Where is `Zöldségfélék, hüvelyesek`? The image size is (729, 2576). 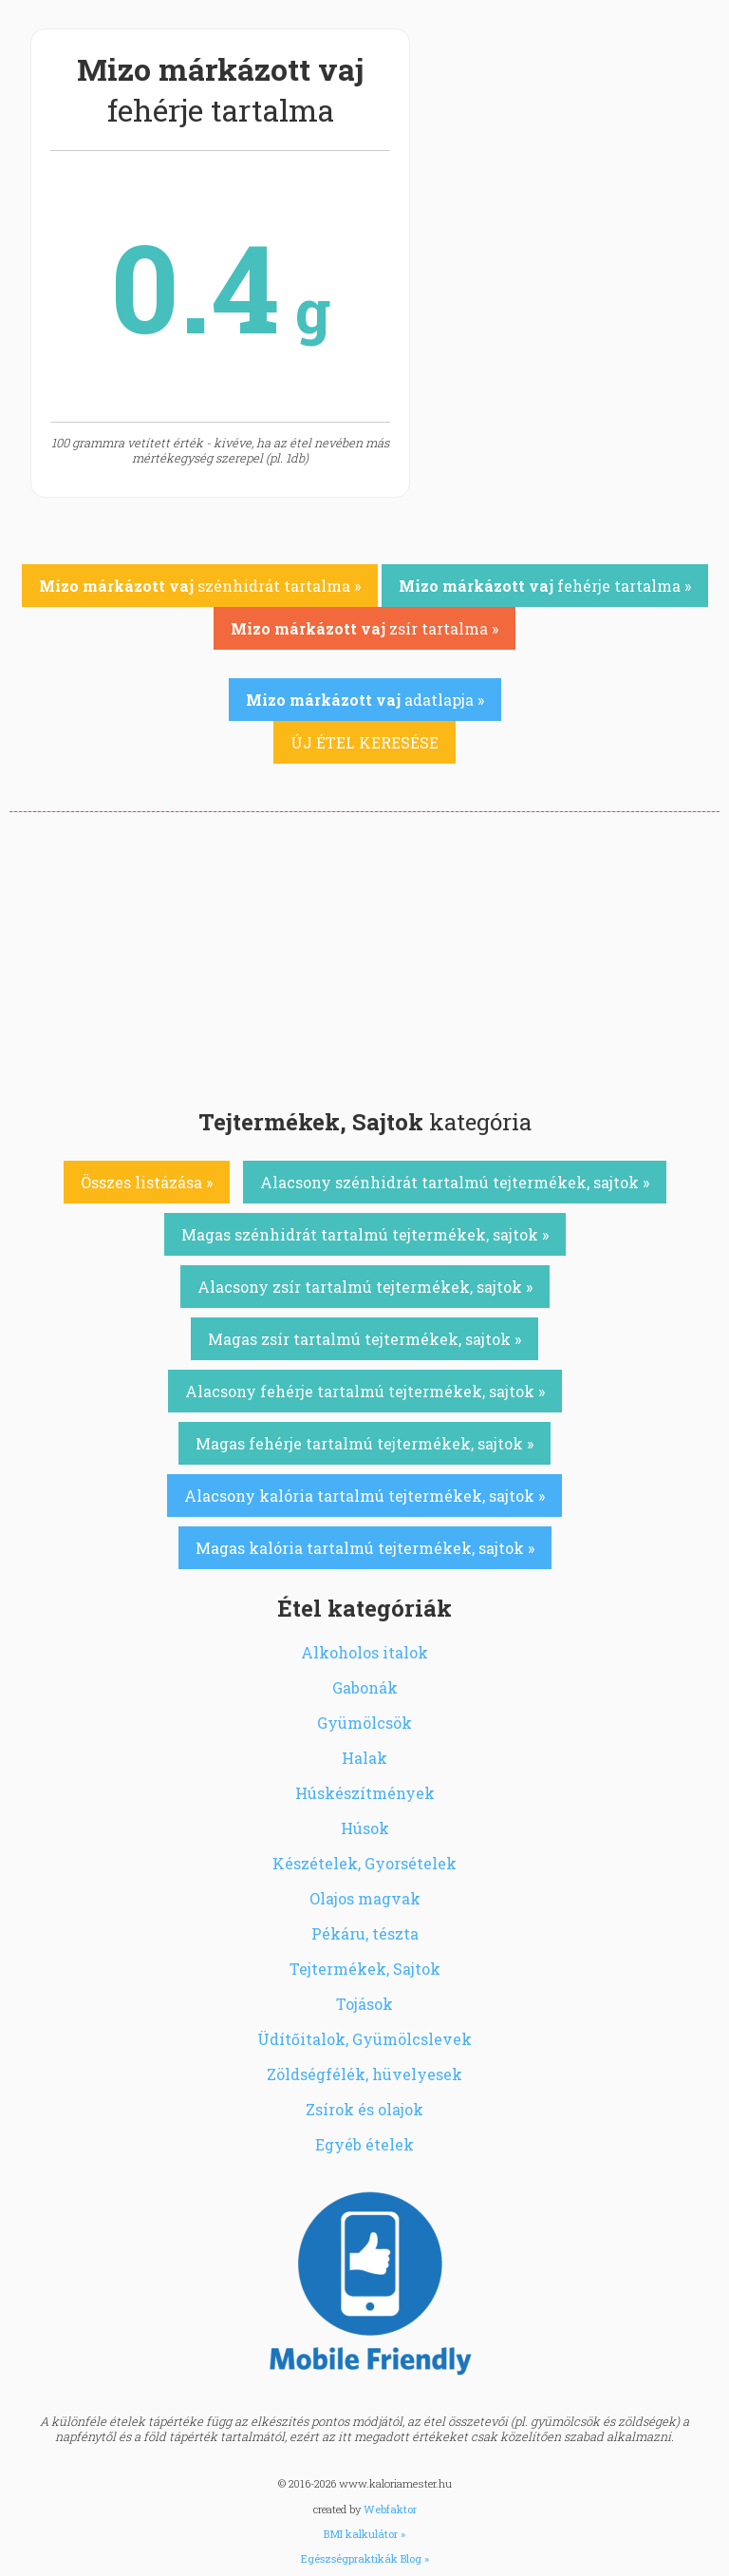
Zöldségfélék, hüvelyesek is located at coordinates (364, 2074).